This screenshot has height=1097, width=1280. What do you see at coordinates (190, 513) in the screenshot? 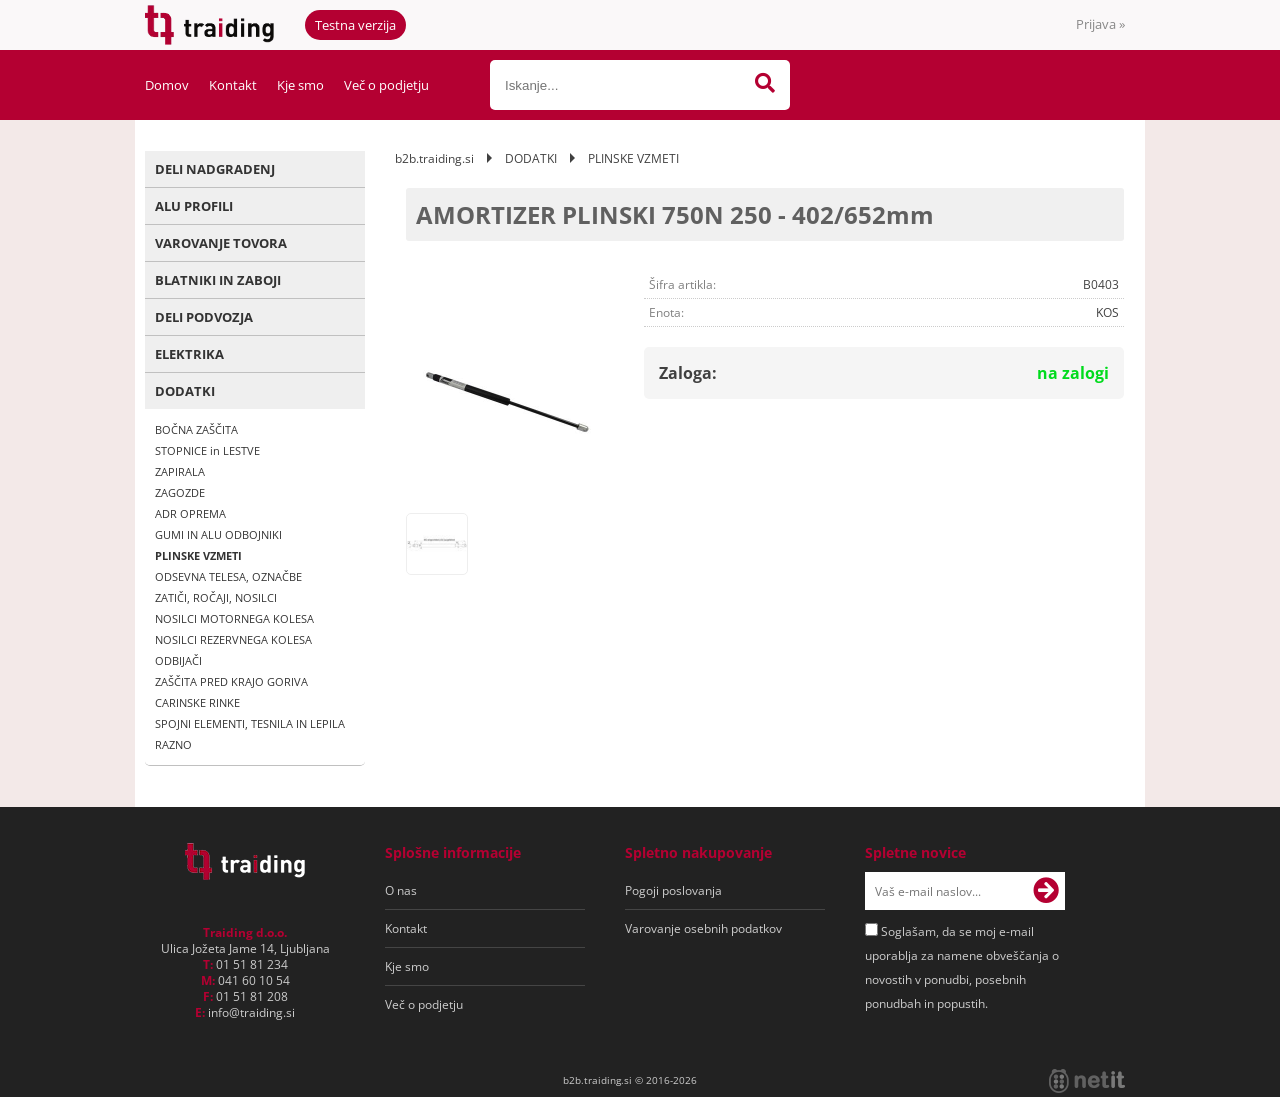
I see `ADR OPREMA` at bounding box center [190, 513].